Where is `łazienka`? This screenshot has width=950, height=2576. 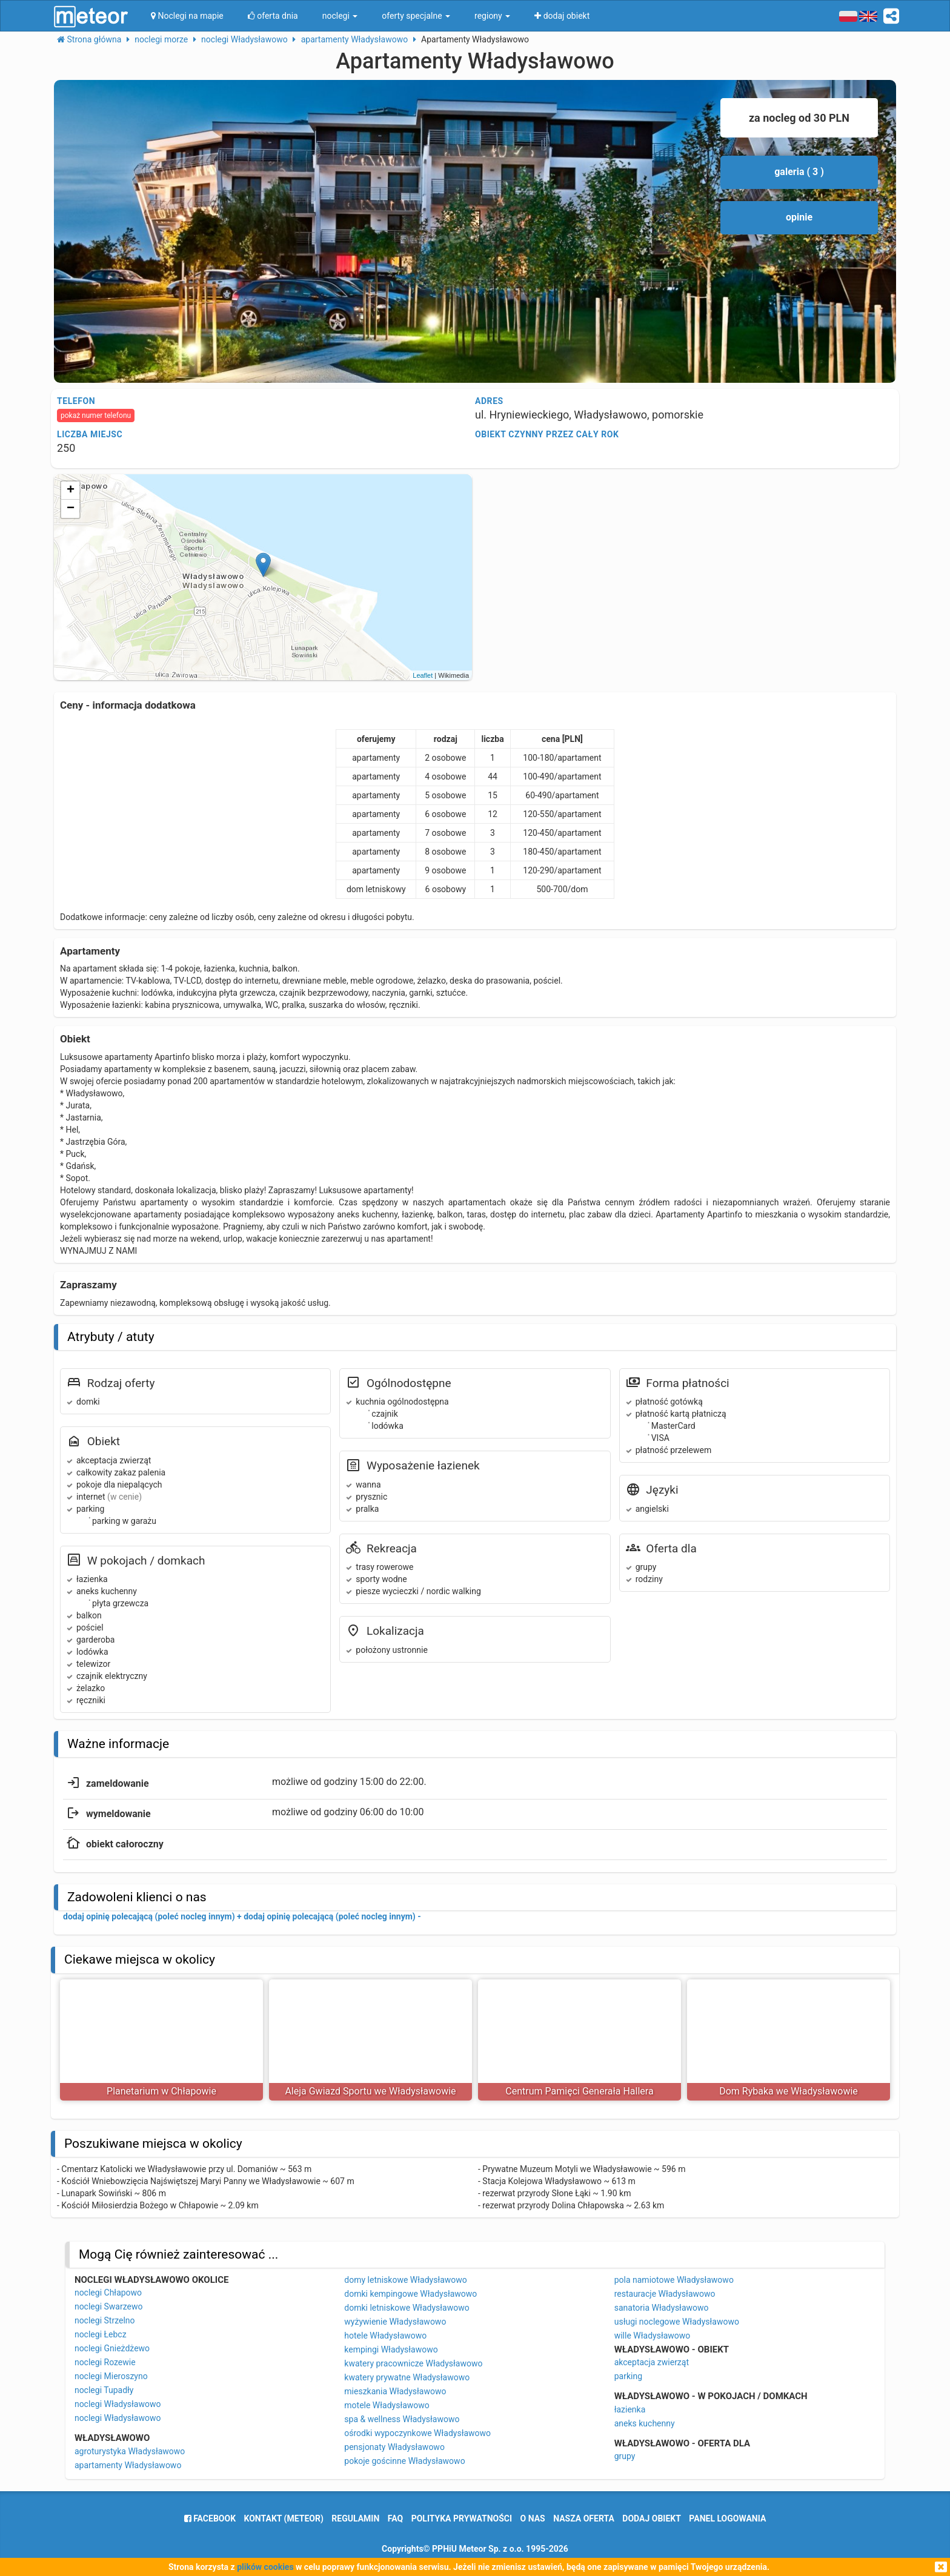 łazienka is located at coordinates (630, 2409).